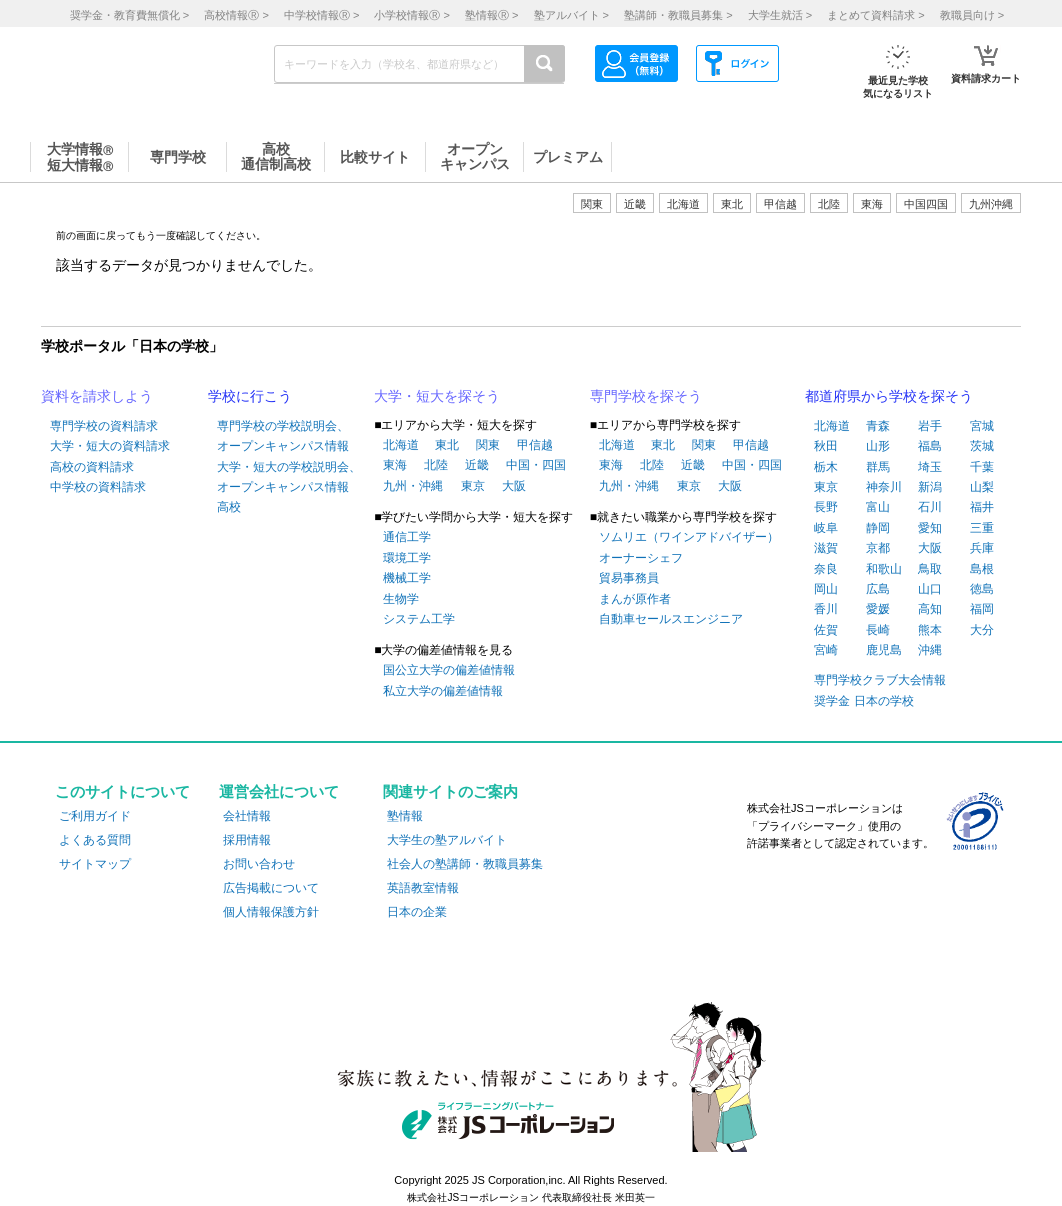 The image size is (1062, 1206). Describe the element at coordinates (236, 15) in the screenshot. I see `高校情報 >` at that location.